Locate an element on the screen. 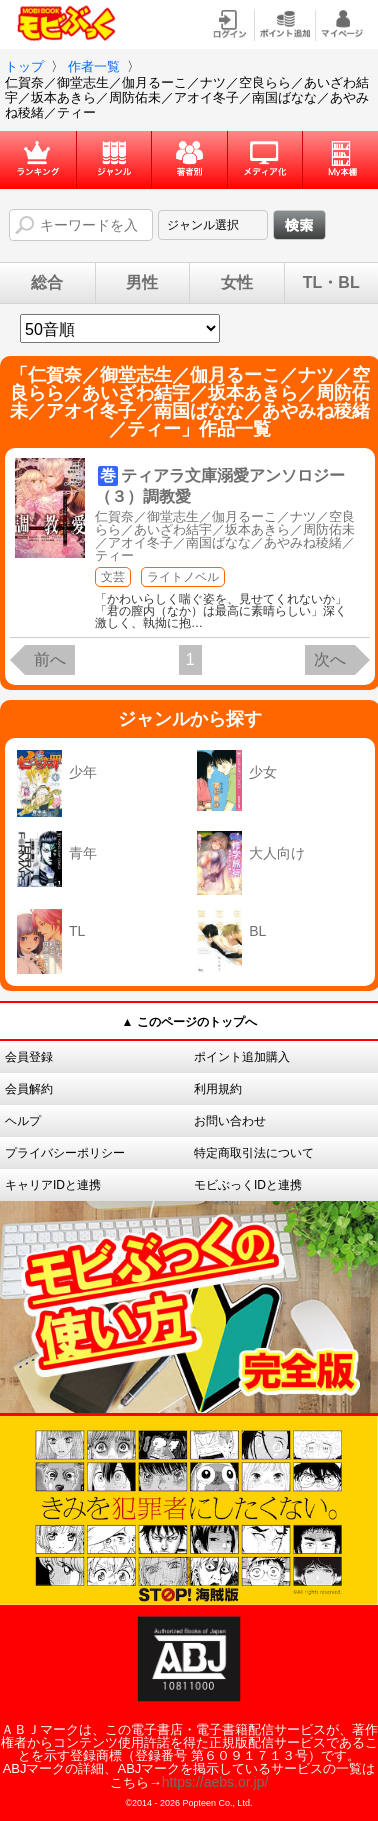  https://aebs.or.jp/ is located at coordinates (215, 1782).